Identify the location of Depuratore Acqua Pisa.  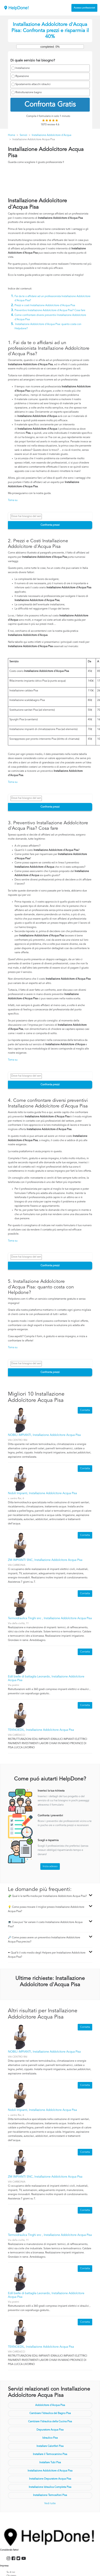
(50, 2430).